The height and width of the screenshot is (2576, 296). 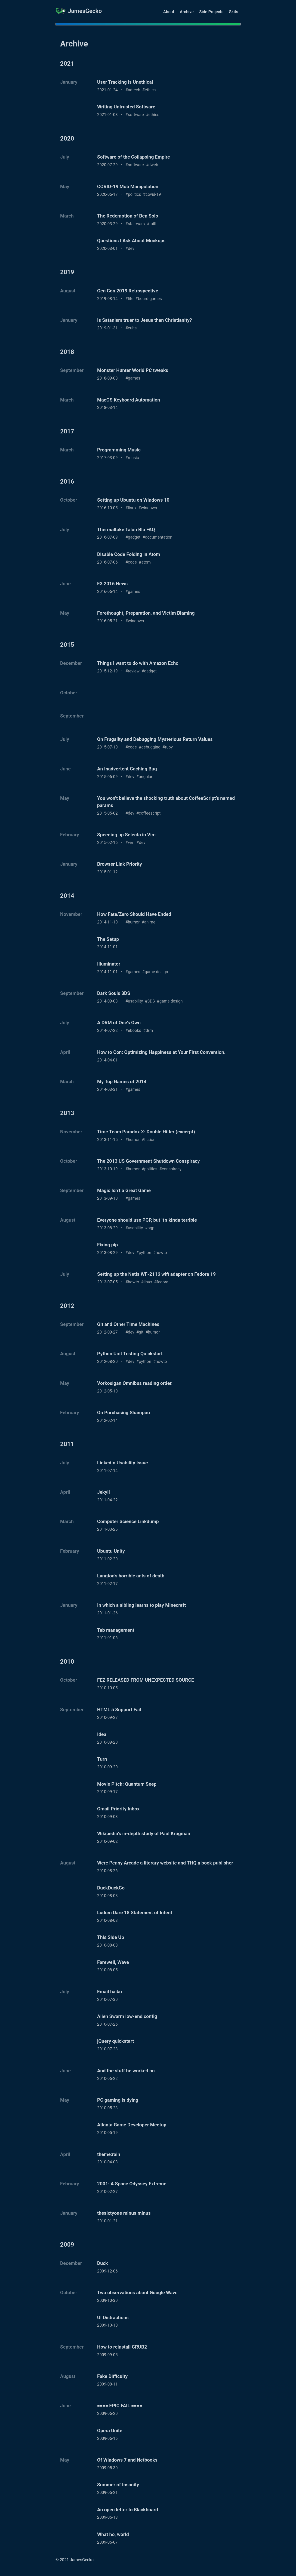 What do you see at coordinates (127, 291) in the screenshot?
I see `Gen Con 2019 Retrospective` at bounding box center [127, 291].